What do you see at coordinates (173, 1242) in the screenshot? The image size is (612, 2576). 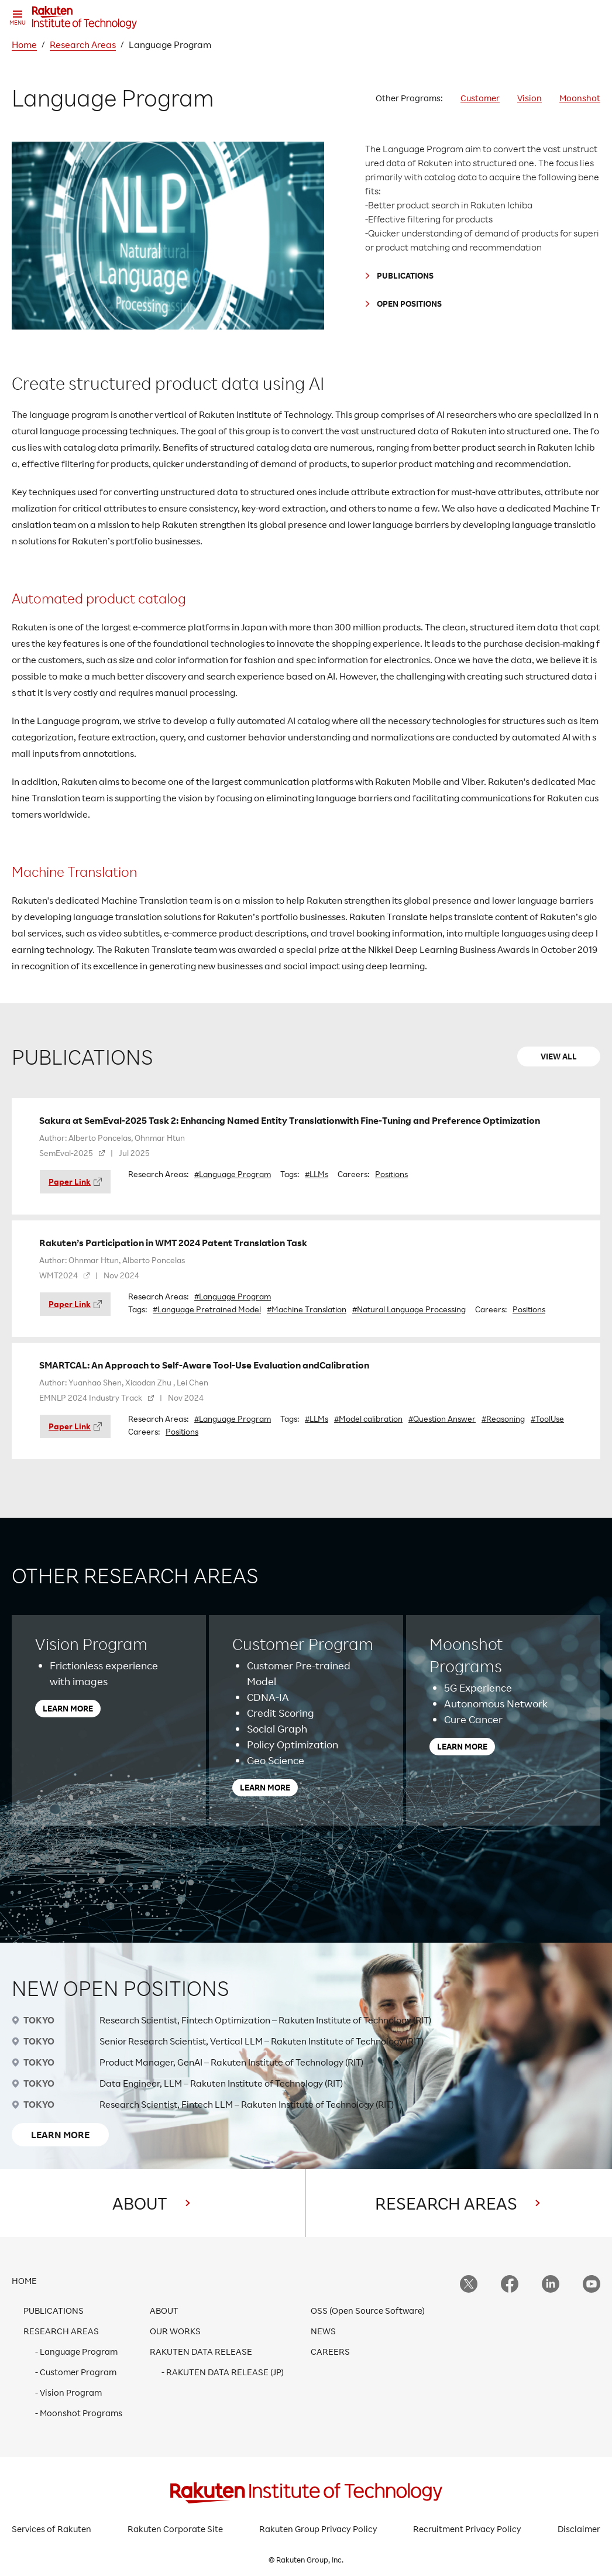 I see `Rakuten’s Participation in WMT 2024 Patent Translation Task` at bounding box center [173, 1242].